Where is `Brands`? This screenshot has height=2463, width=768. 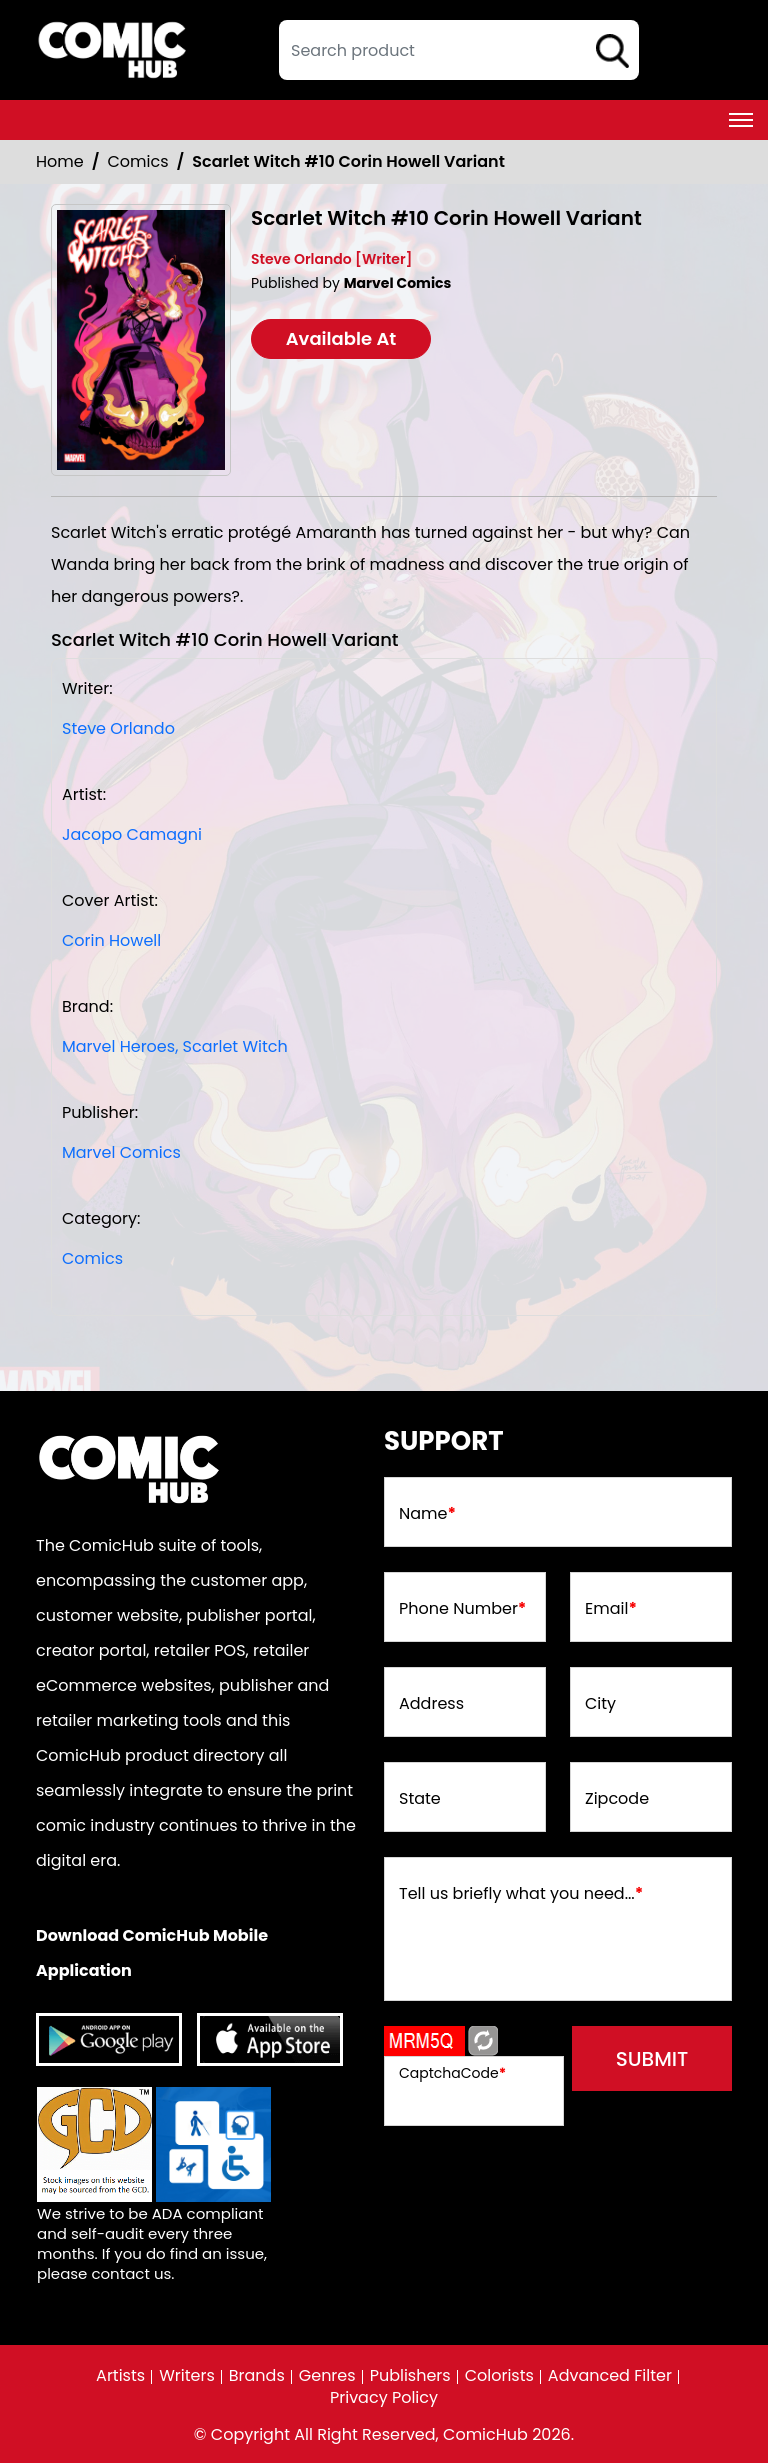
Brands is located at coordinates (257, 2376).